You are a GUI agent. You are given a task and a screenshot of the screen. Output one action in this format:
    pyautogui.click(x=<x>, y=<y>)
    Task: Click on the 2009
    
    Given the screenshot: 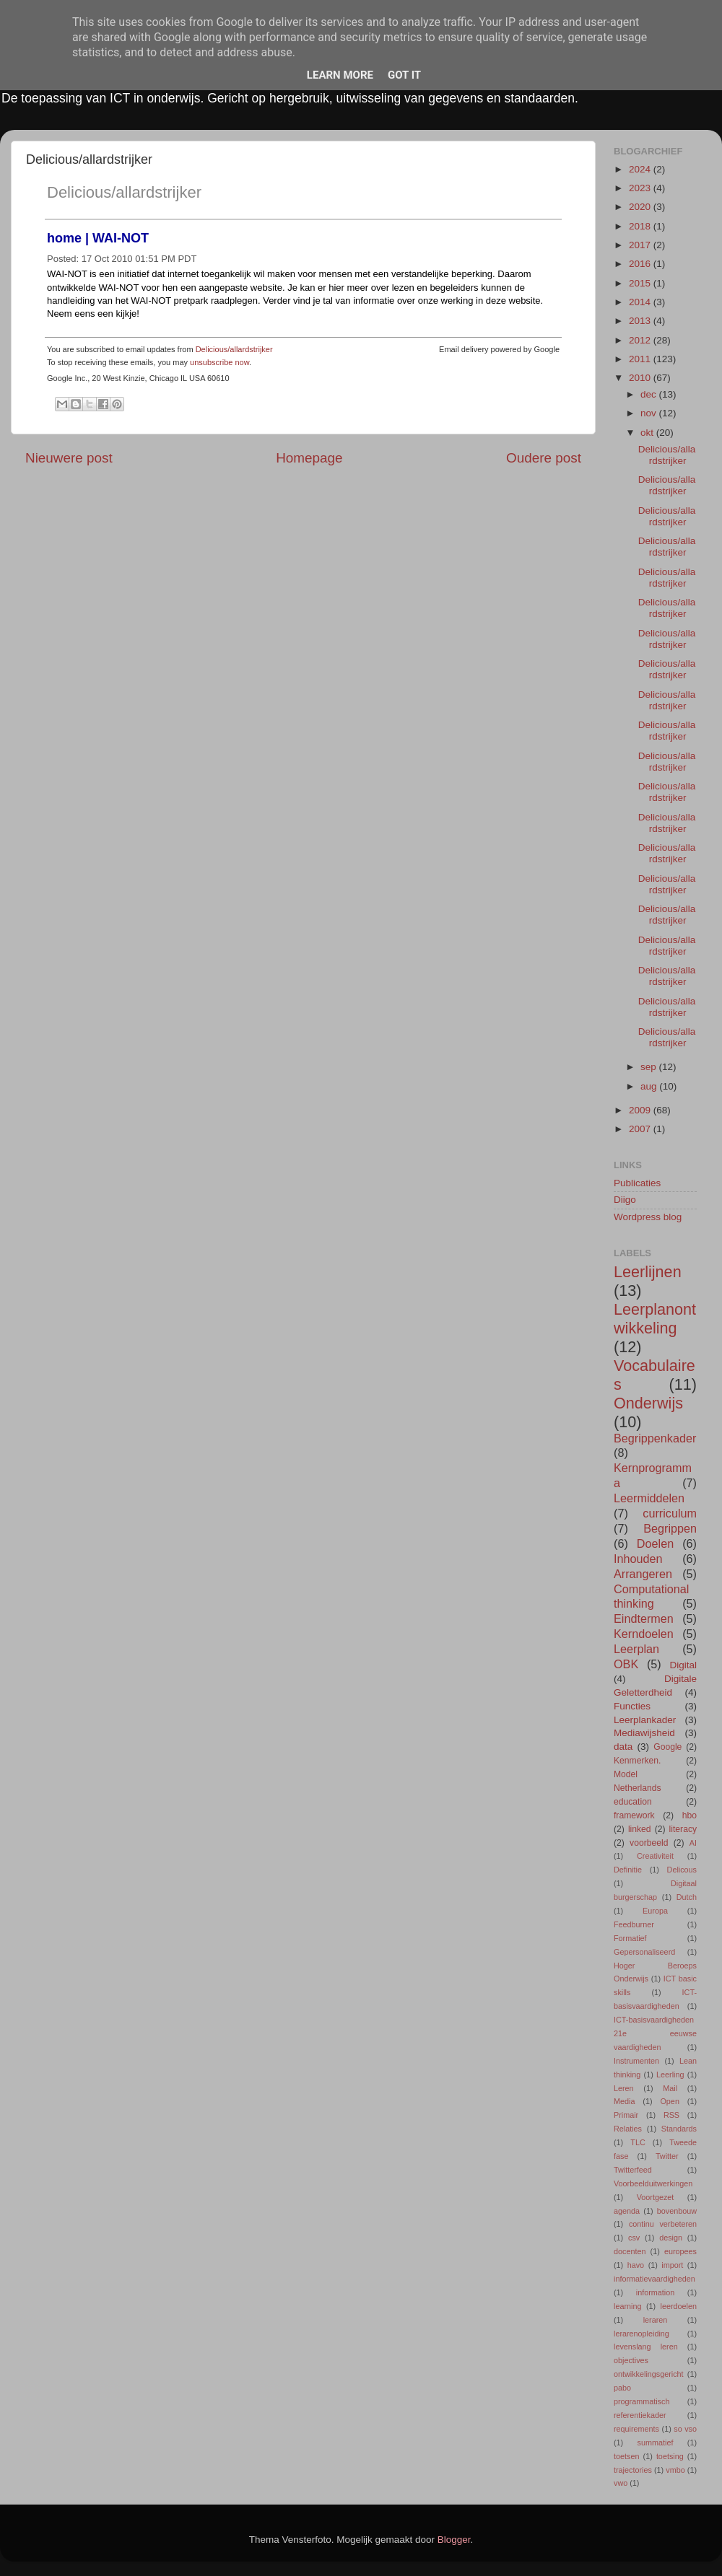 What is the action you would take?
    pyautogui.click(x=641, y=1110)
    